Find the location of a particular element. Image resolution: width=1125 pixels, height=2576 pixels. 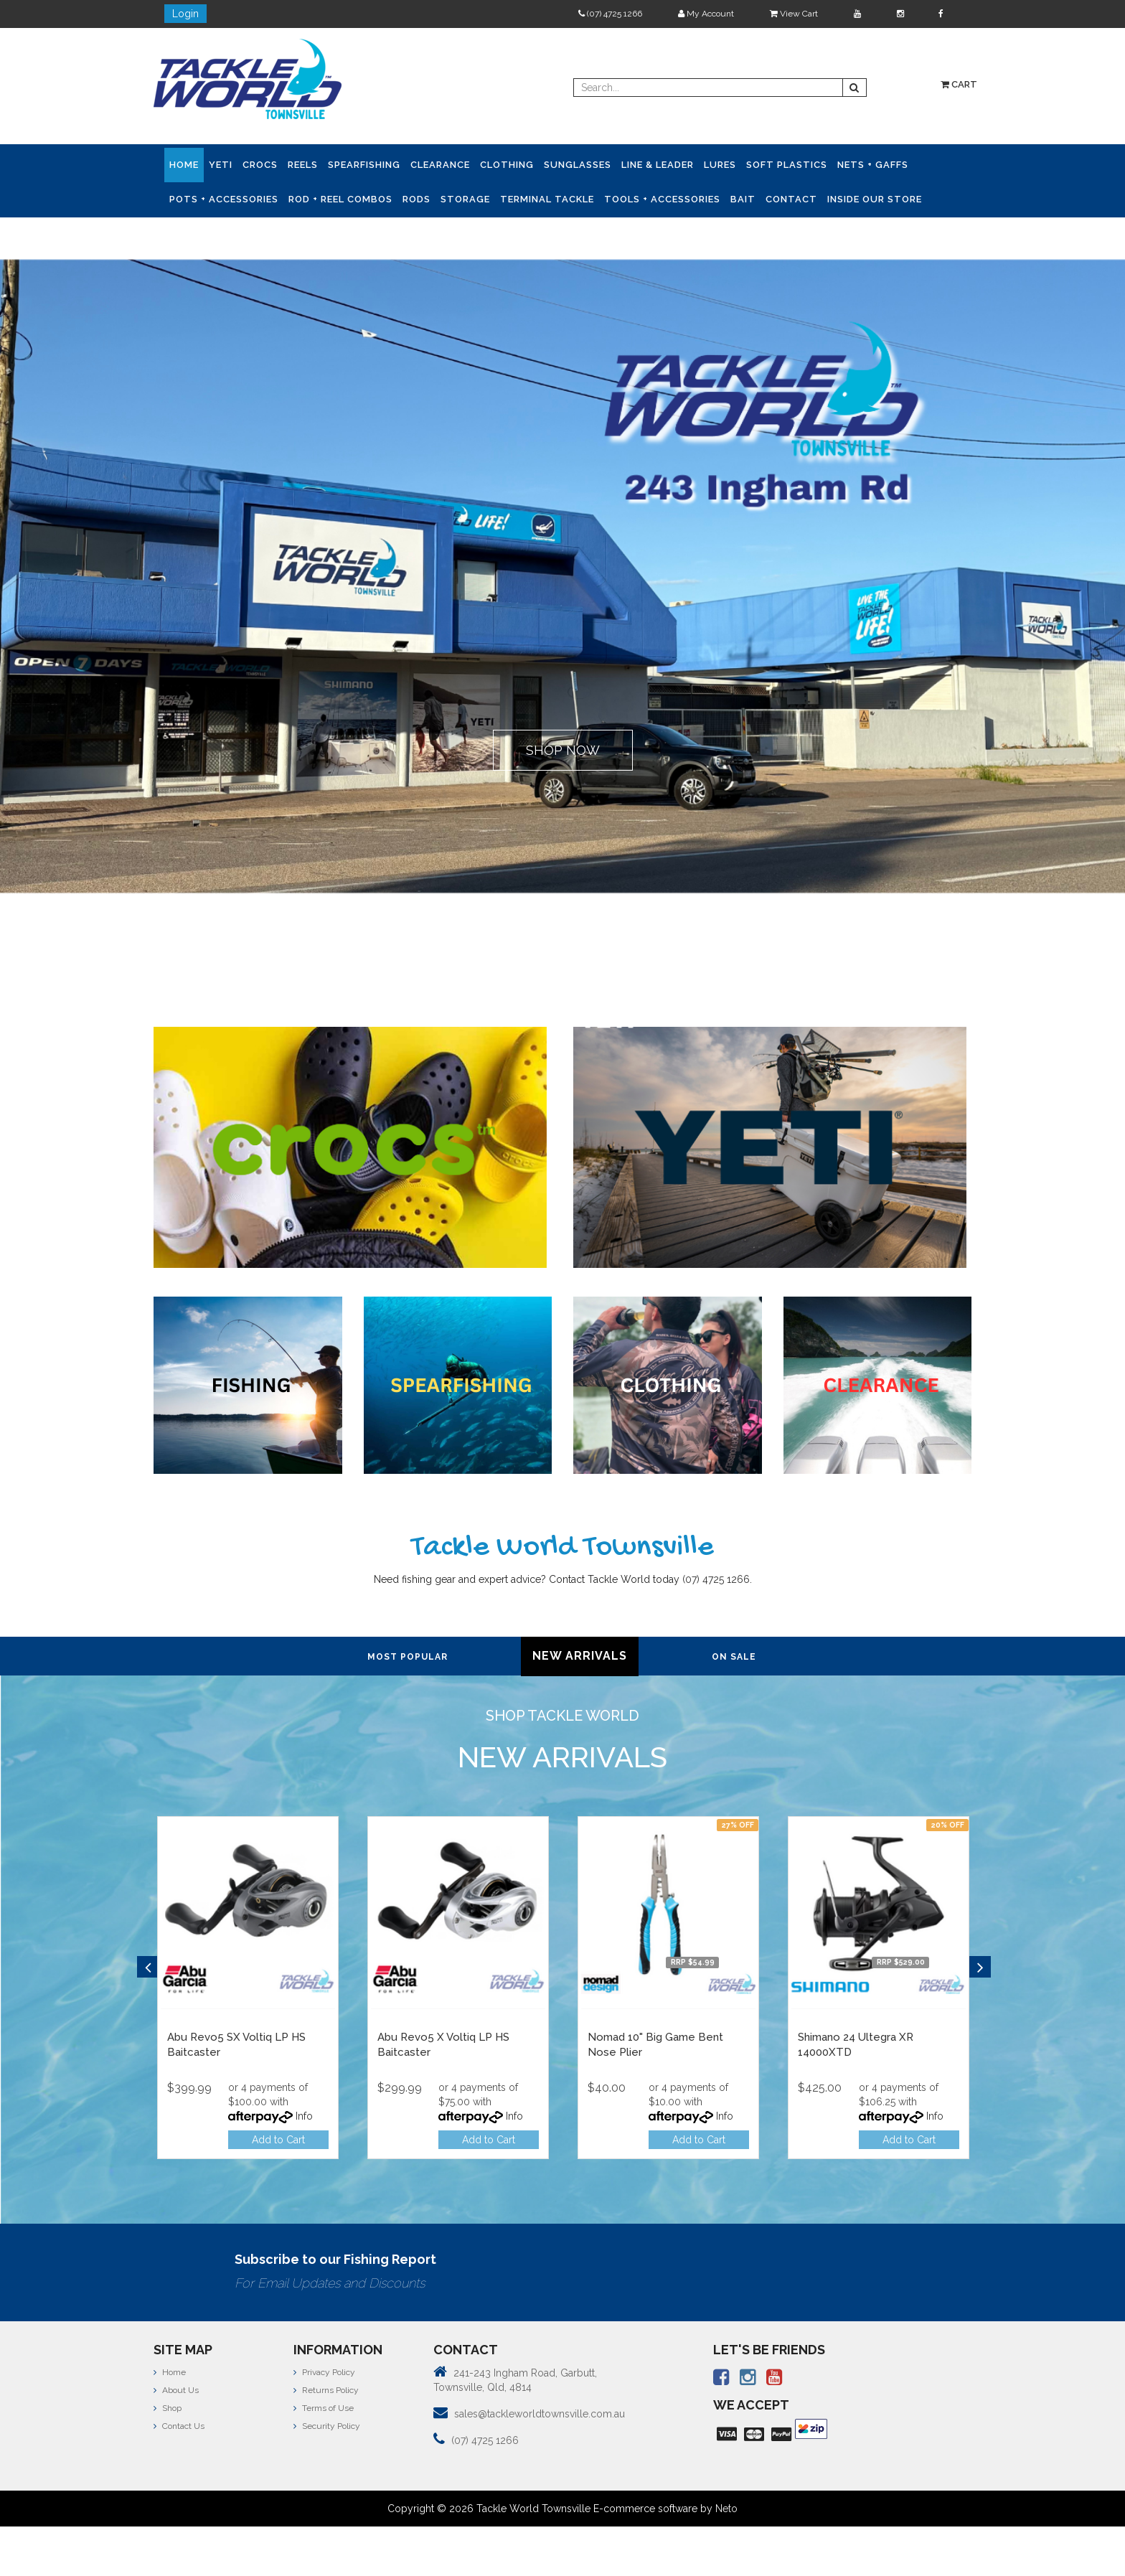

Reels is located at coordinates (303, 164).